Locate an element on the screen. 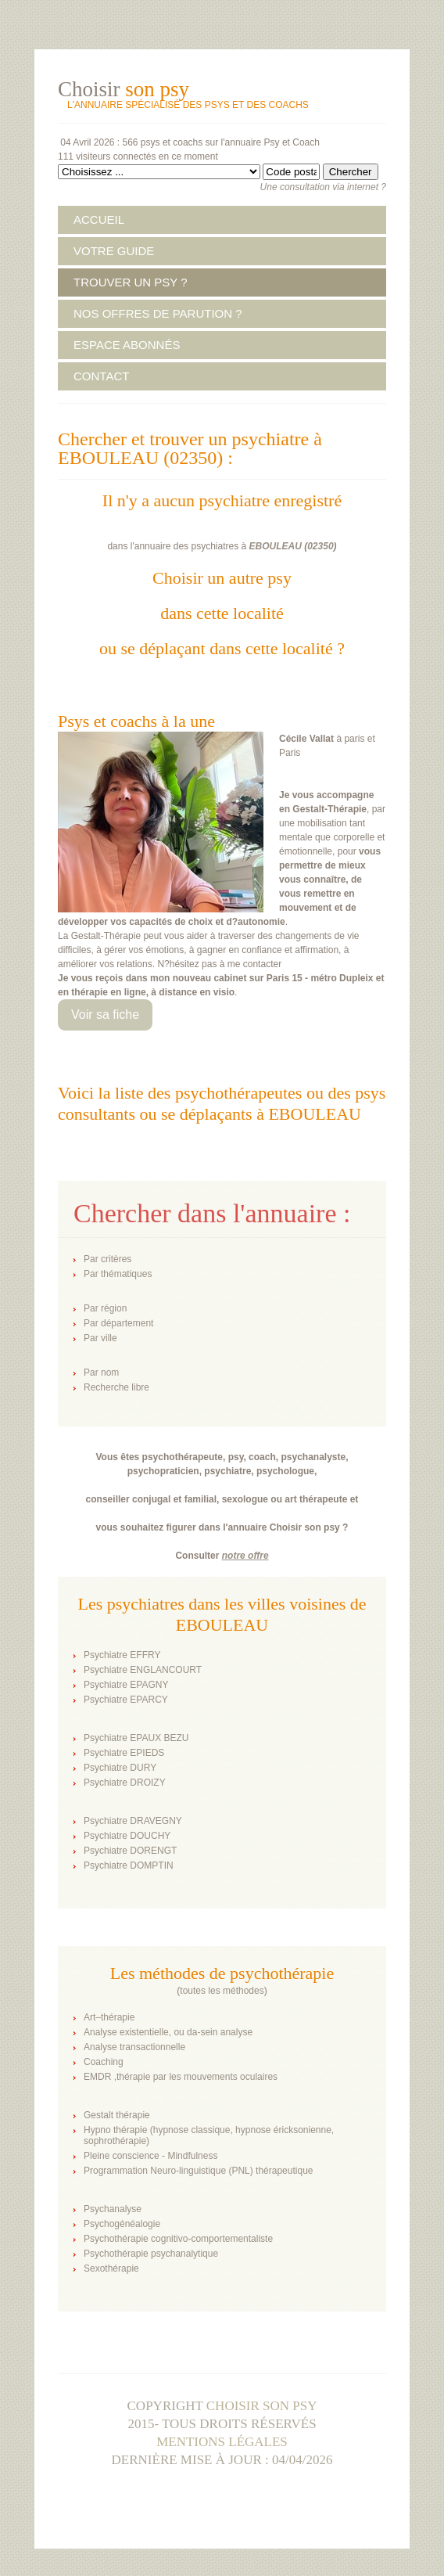 The image size is (444, 2576). Psychiatre EFFRY is located at coordinates (122, 1655).